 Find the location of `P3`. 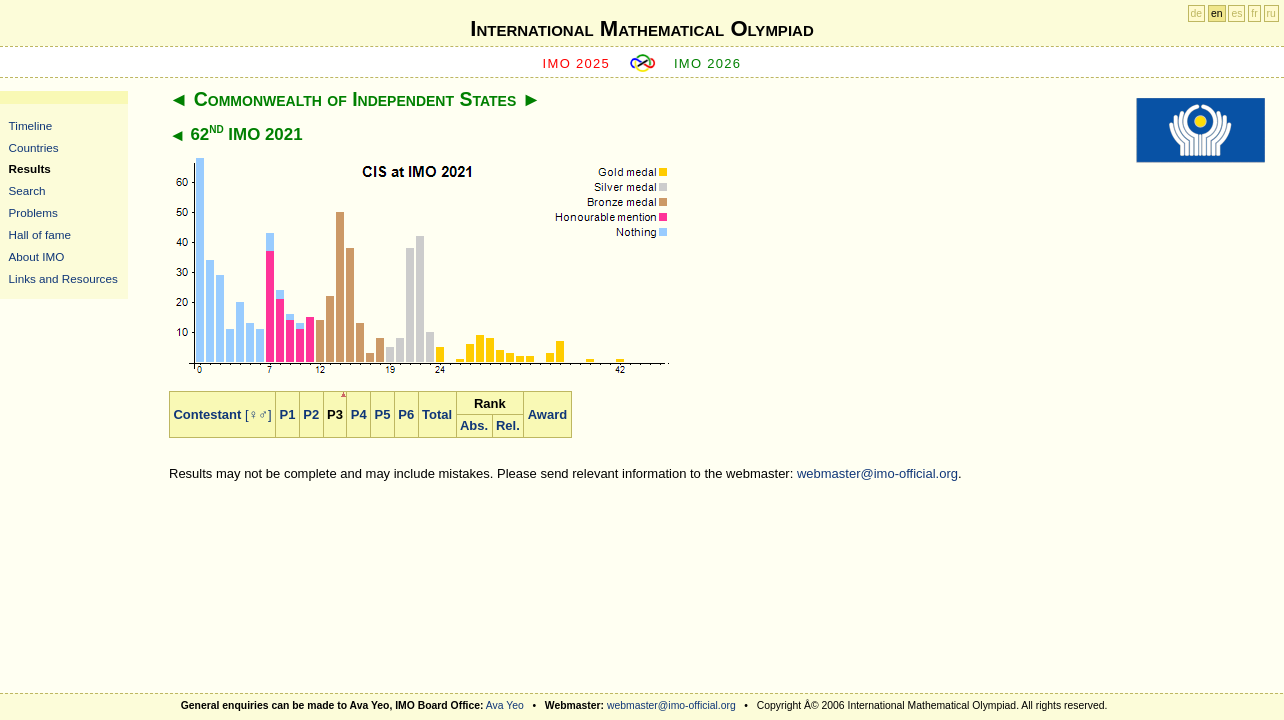

P3 is located at coordinates (335, 414).